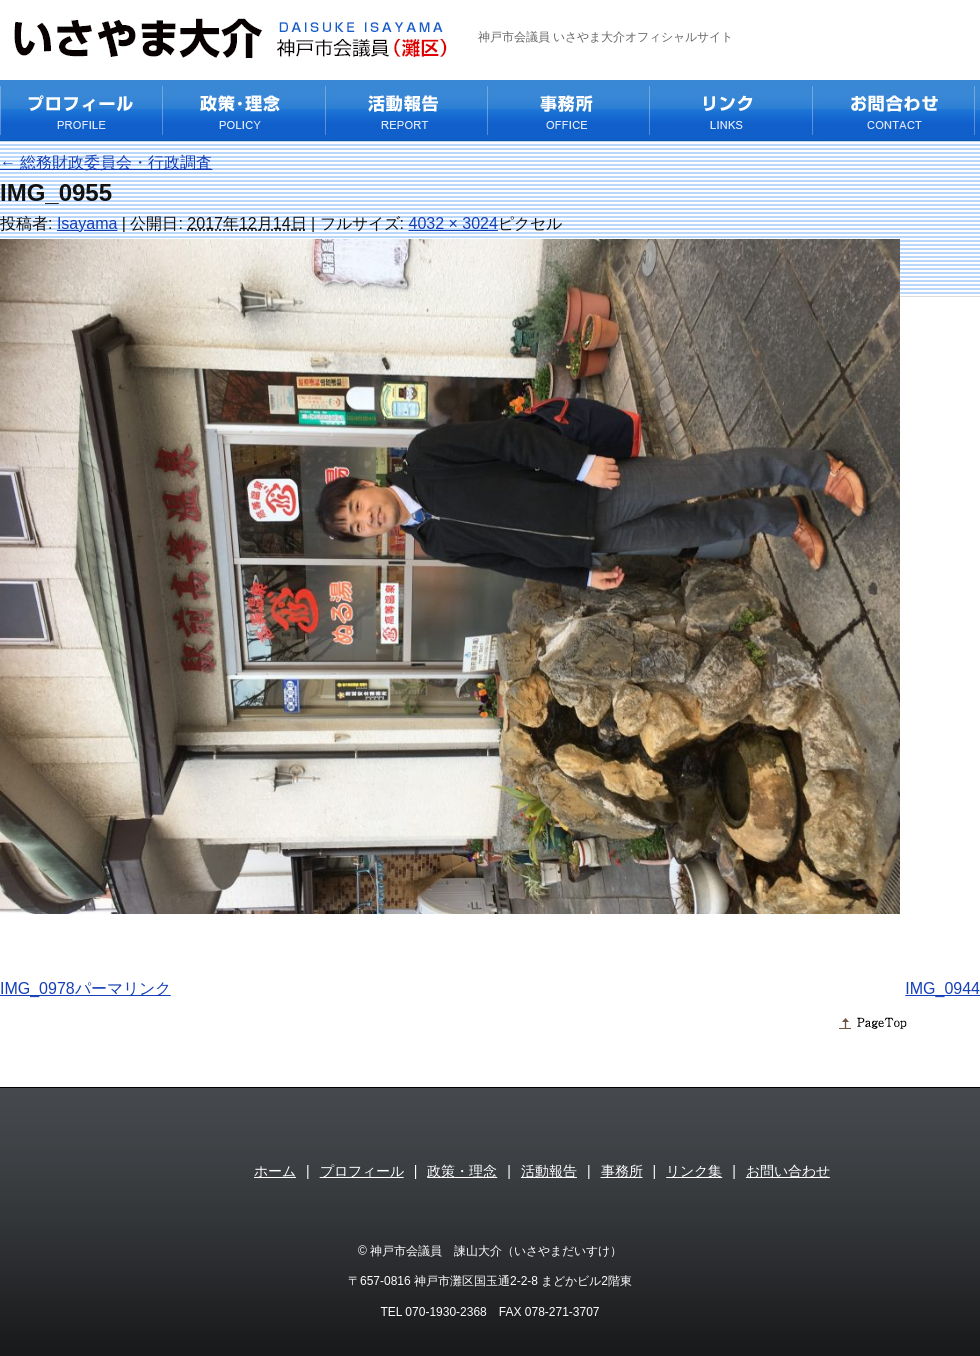 This screenshot has height=1356, width=980. I want to click on お問い合わせ, so click(788, 1171).